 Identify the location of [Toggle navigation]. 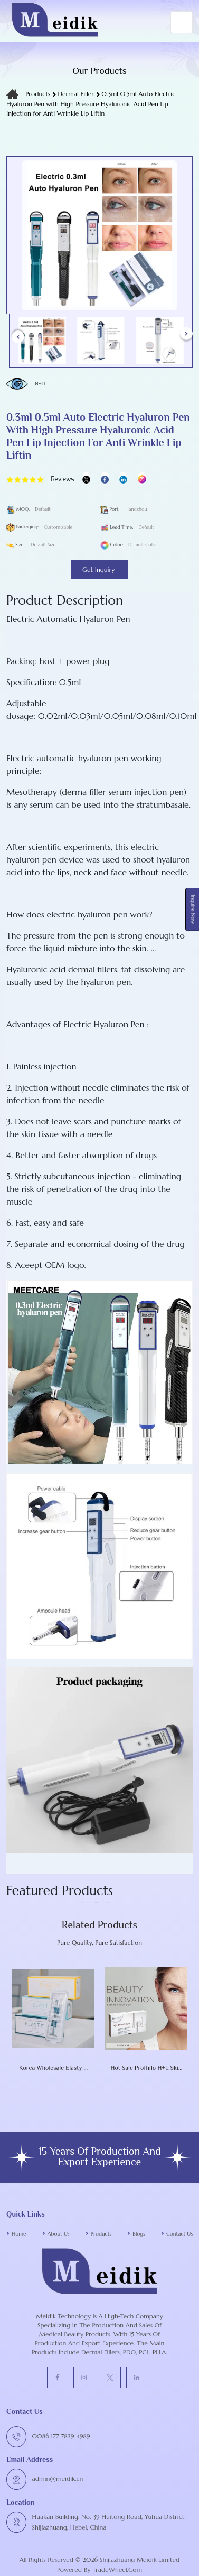
(181, 22).